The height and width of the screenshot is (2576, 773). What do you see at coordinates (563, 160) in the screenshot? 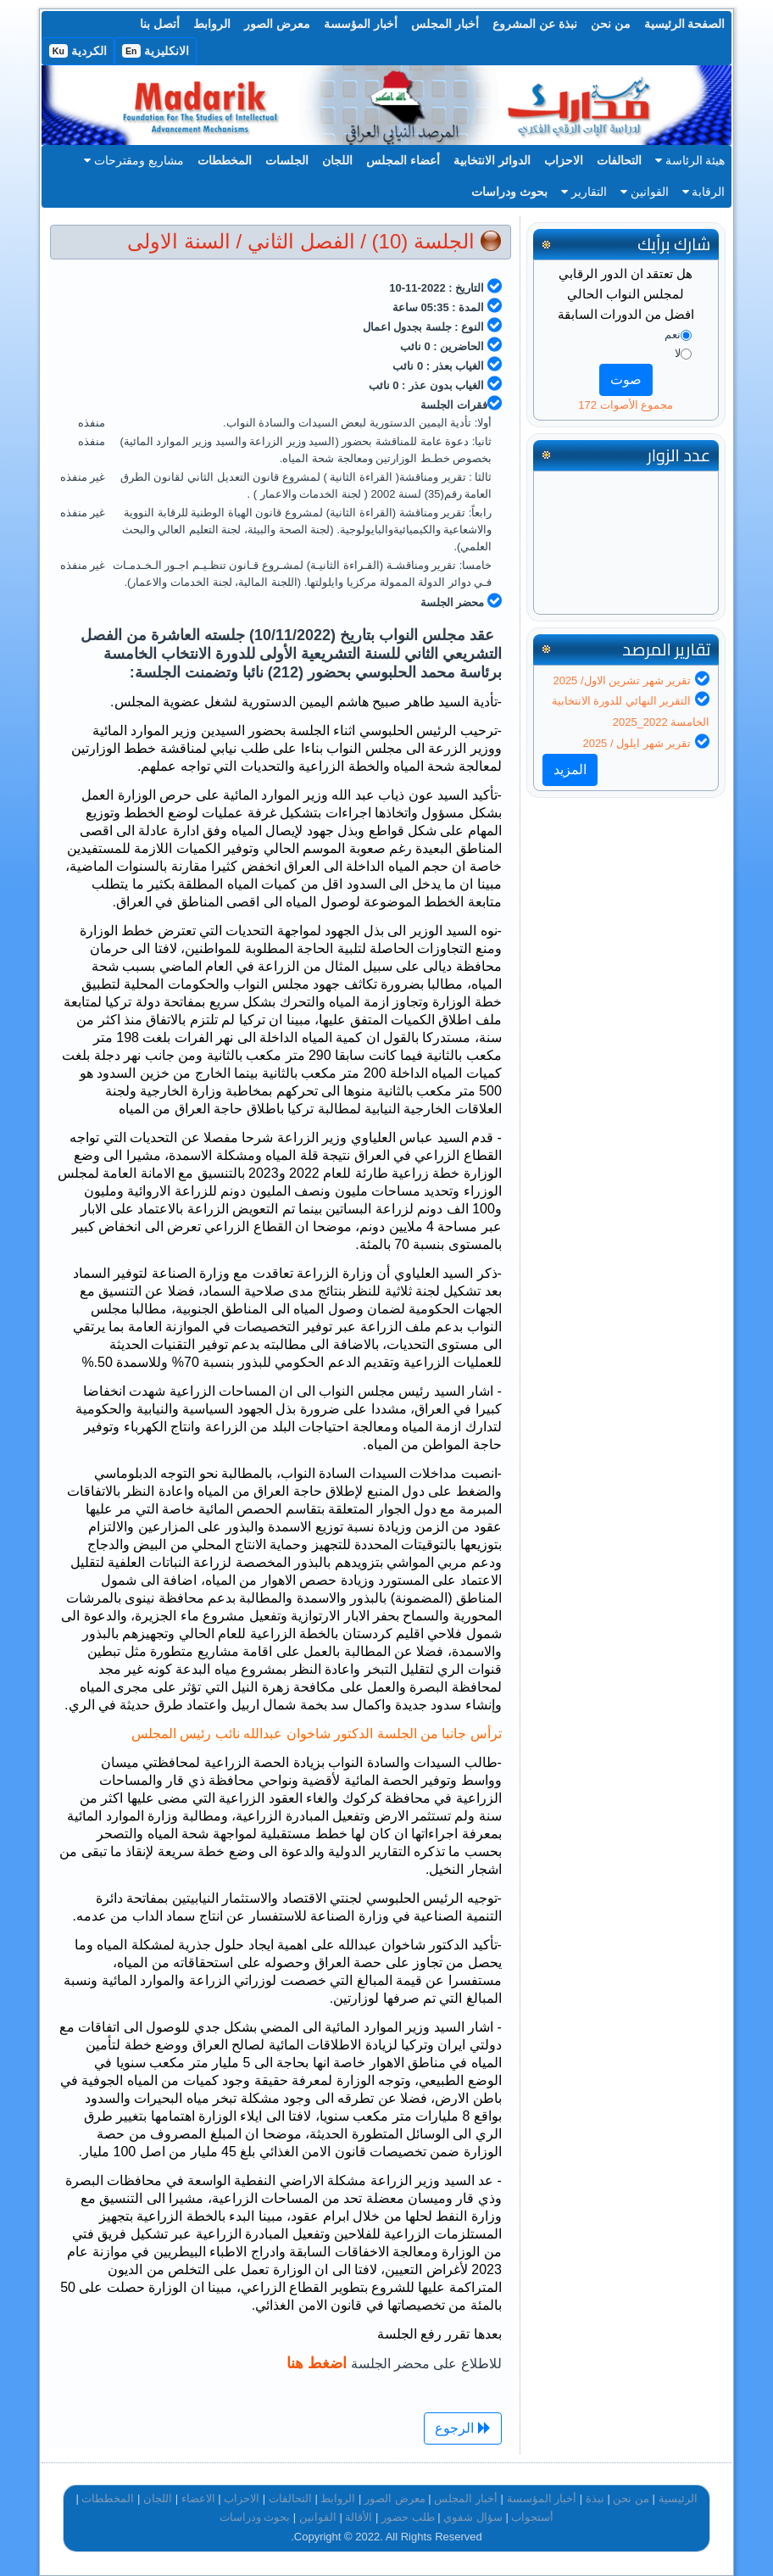
I see `الاحزاب` at bounding box center [563, 160].